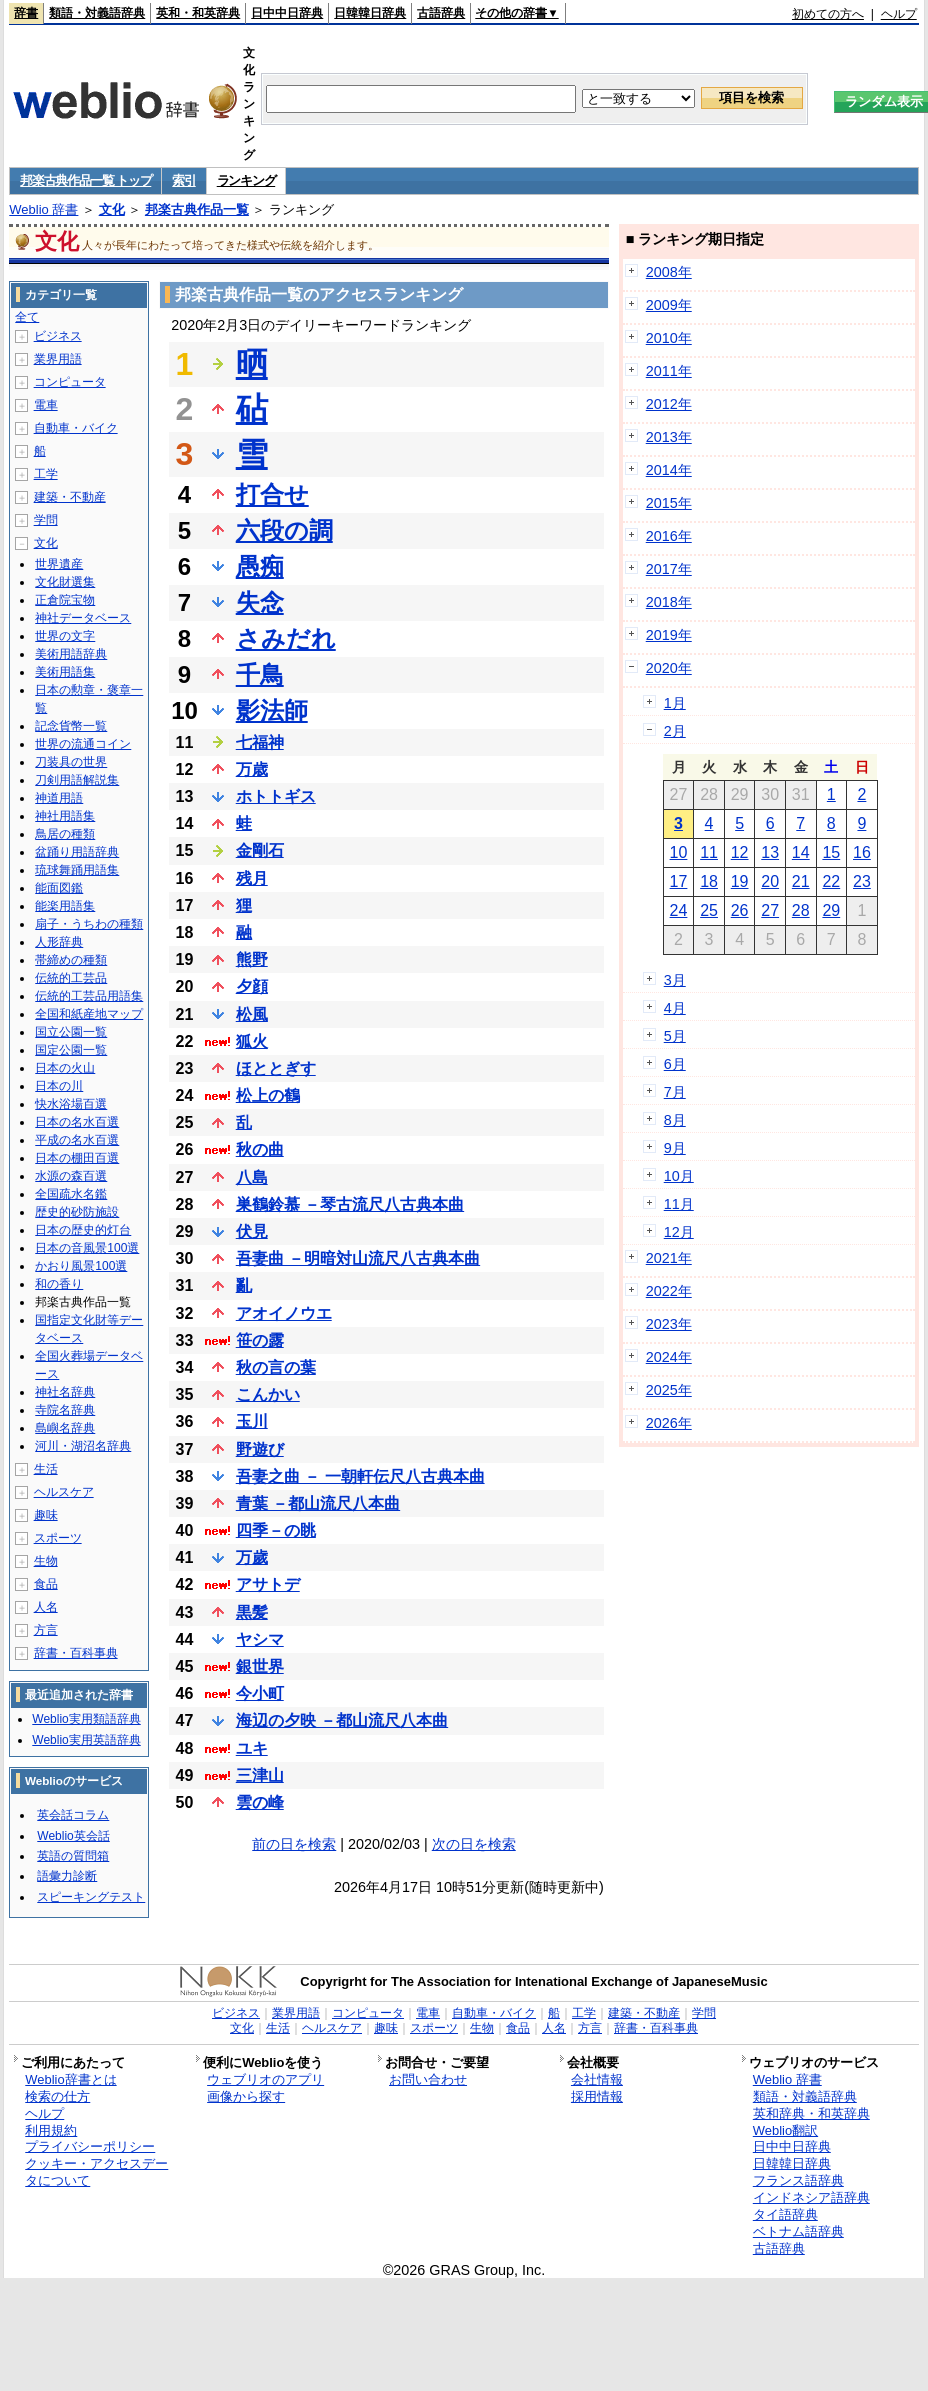 This screenshot has width=928, height=2391. What do you see at coordinates (474, 1844) in the screenshot?
I see `次の日を検索` at bounding box center [474, 1844].